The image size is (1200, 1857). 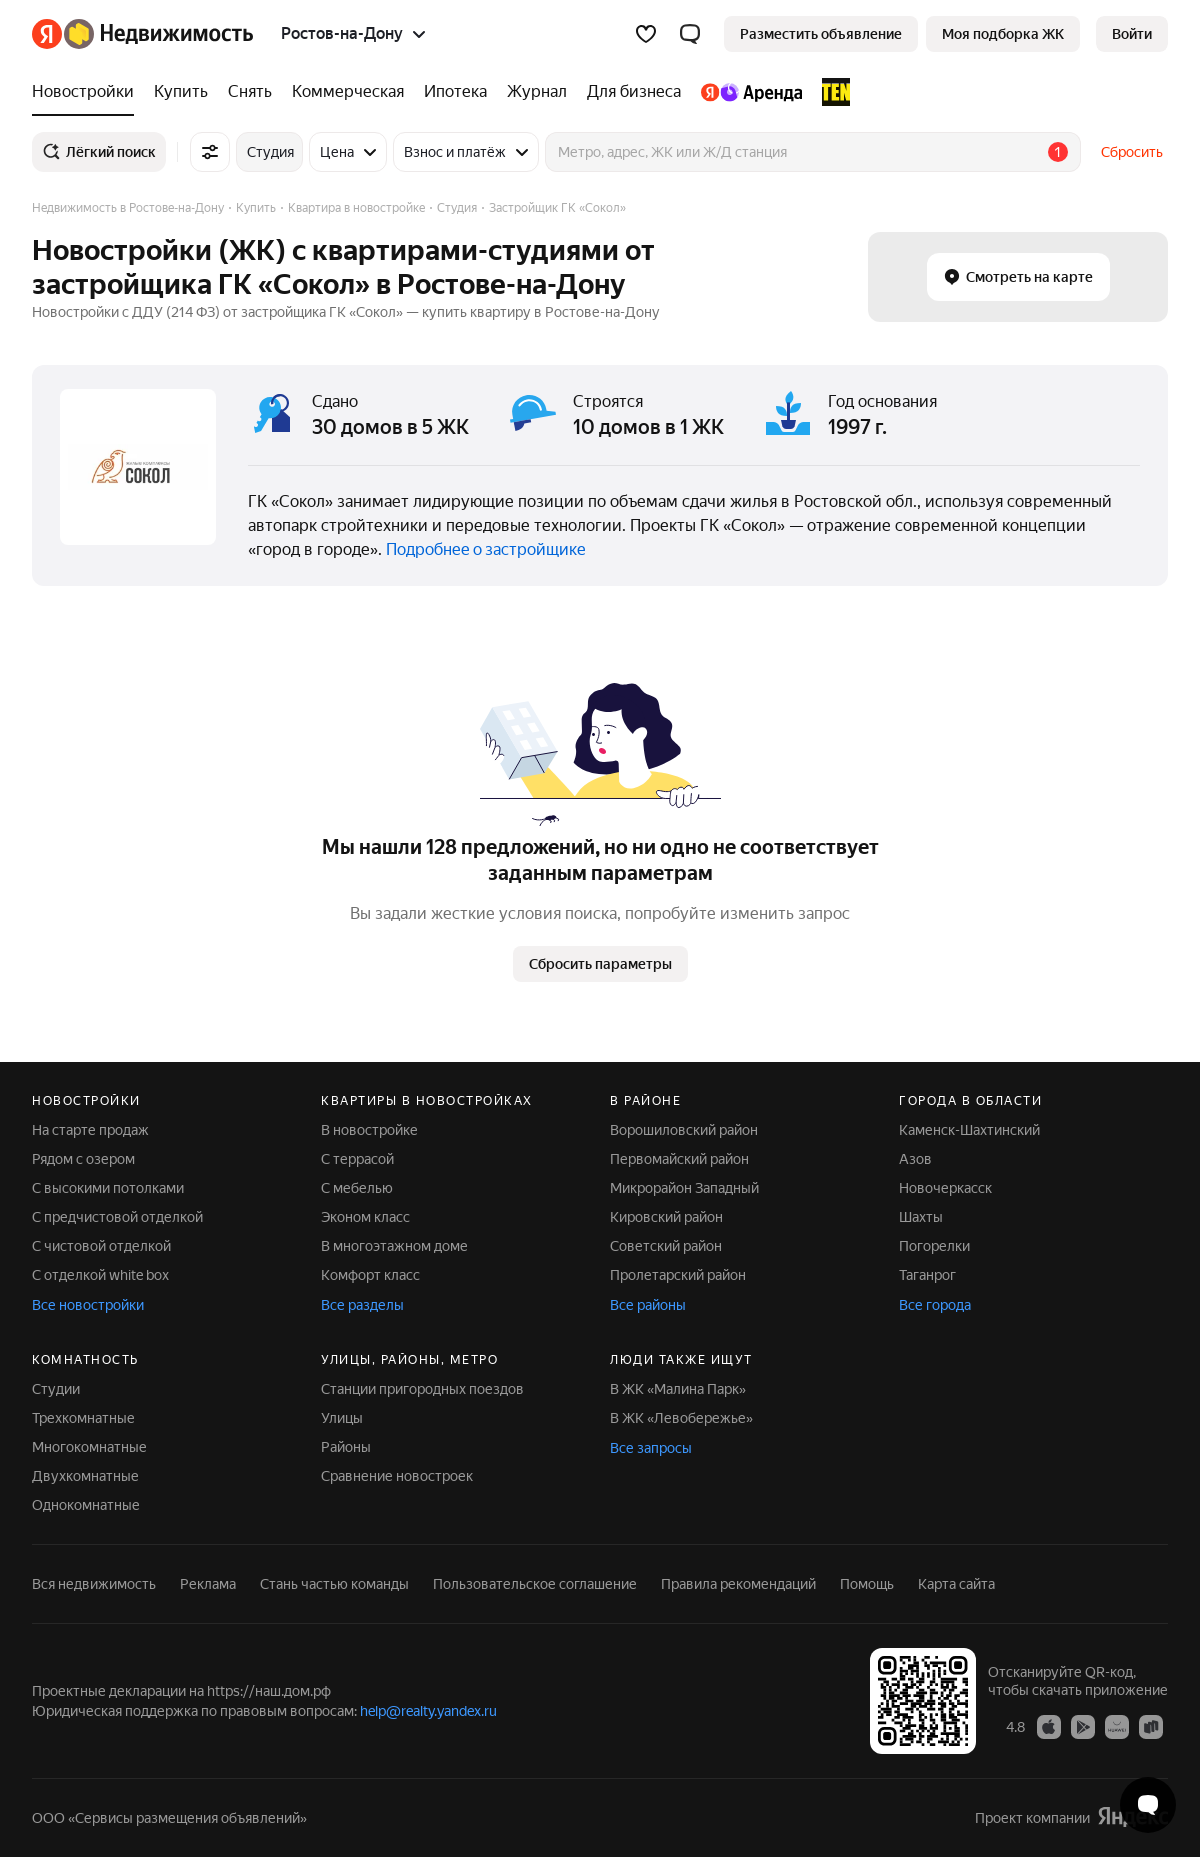 I want to click on С высокими потолками, so click(x=108, y=1188).